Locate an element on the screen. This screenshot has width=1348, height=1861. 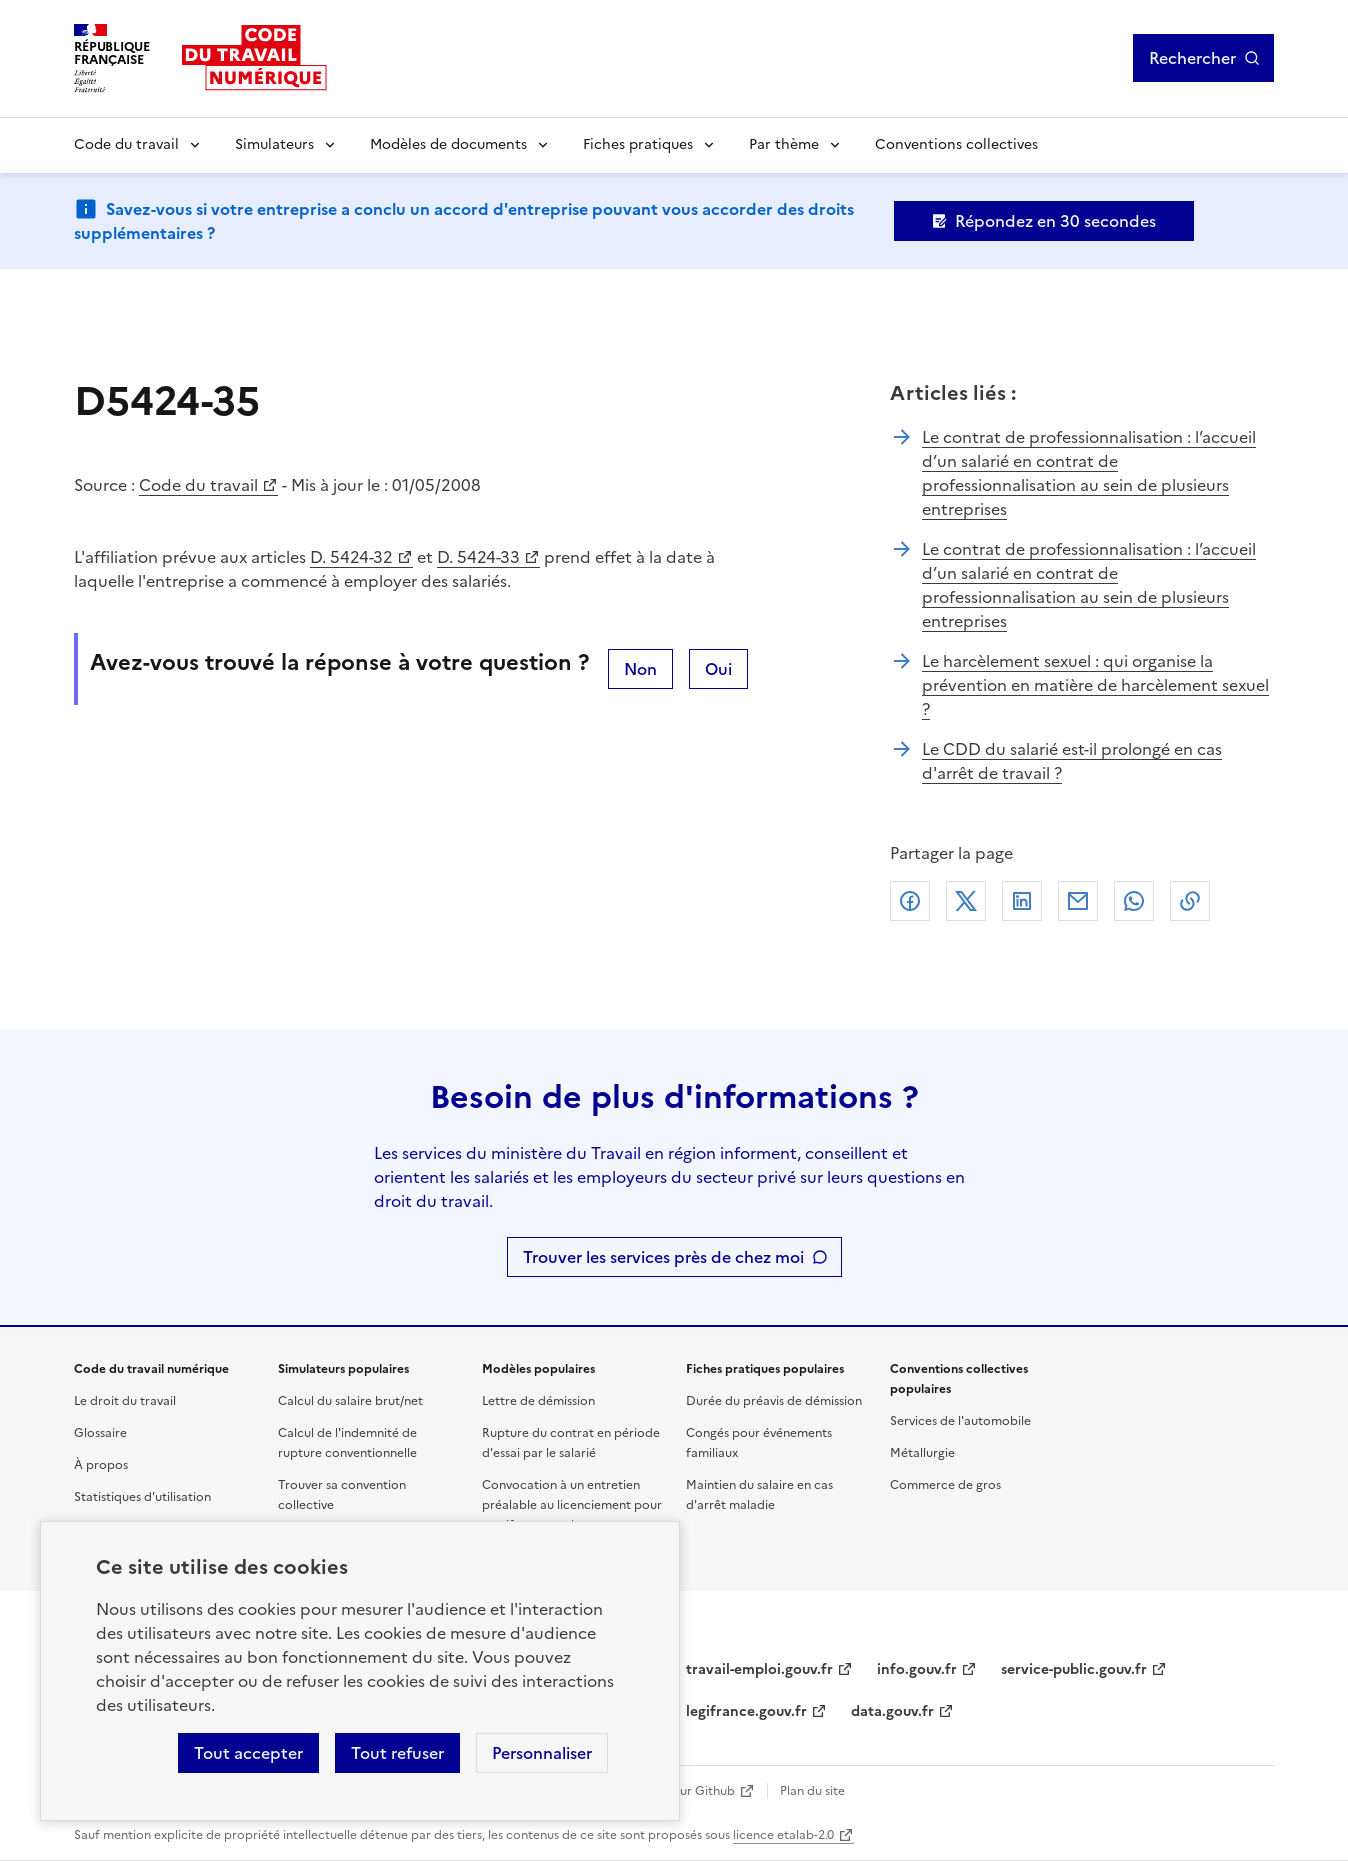
Le droit du travail is located at coordinates (125, 1401).